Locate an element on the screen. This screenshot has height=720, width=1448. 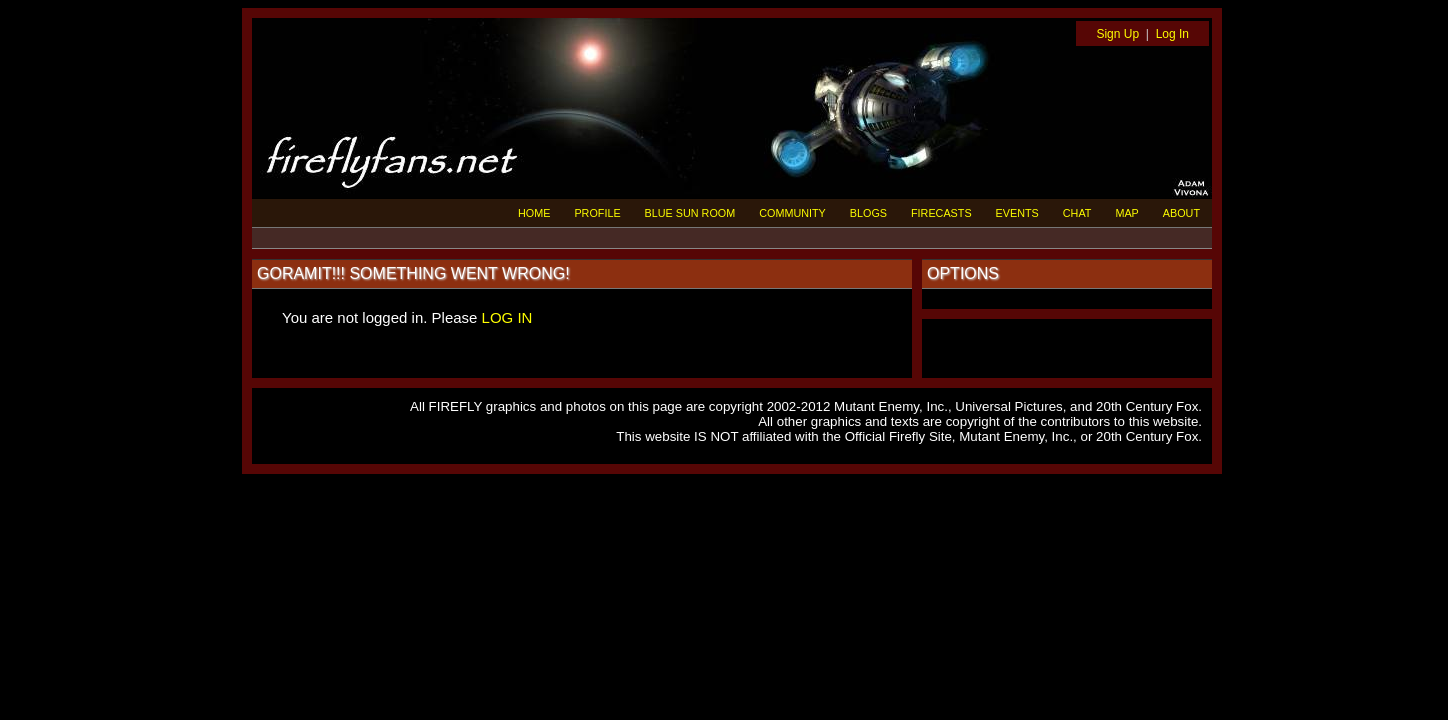
LOG IN is located at coordinates (507, 317).